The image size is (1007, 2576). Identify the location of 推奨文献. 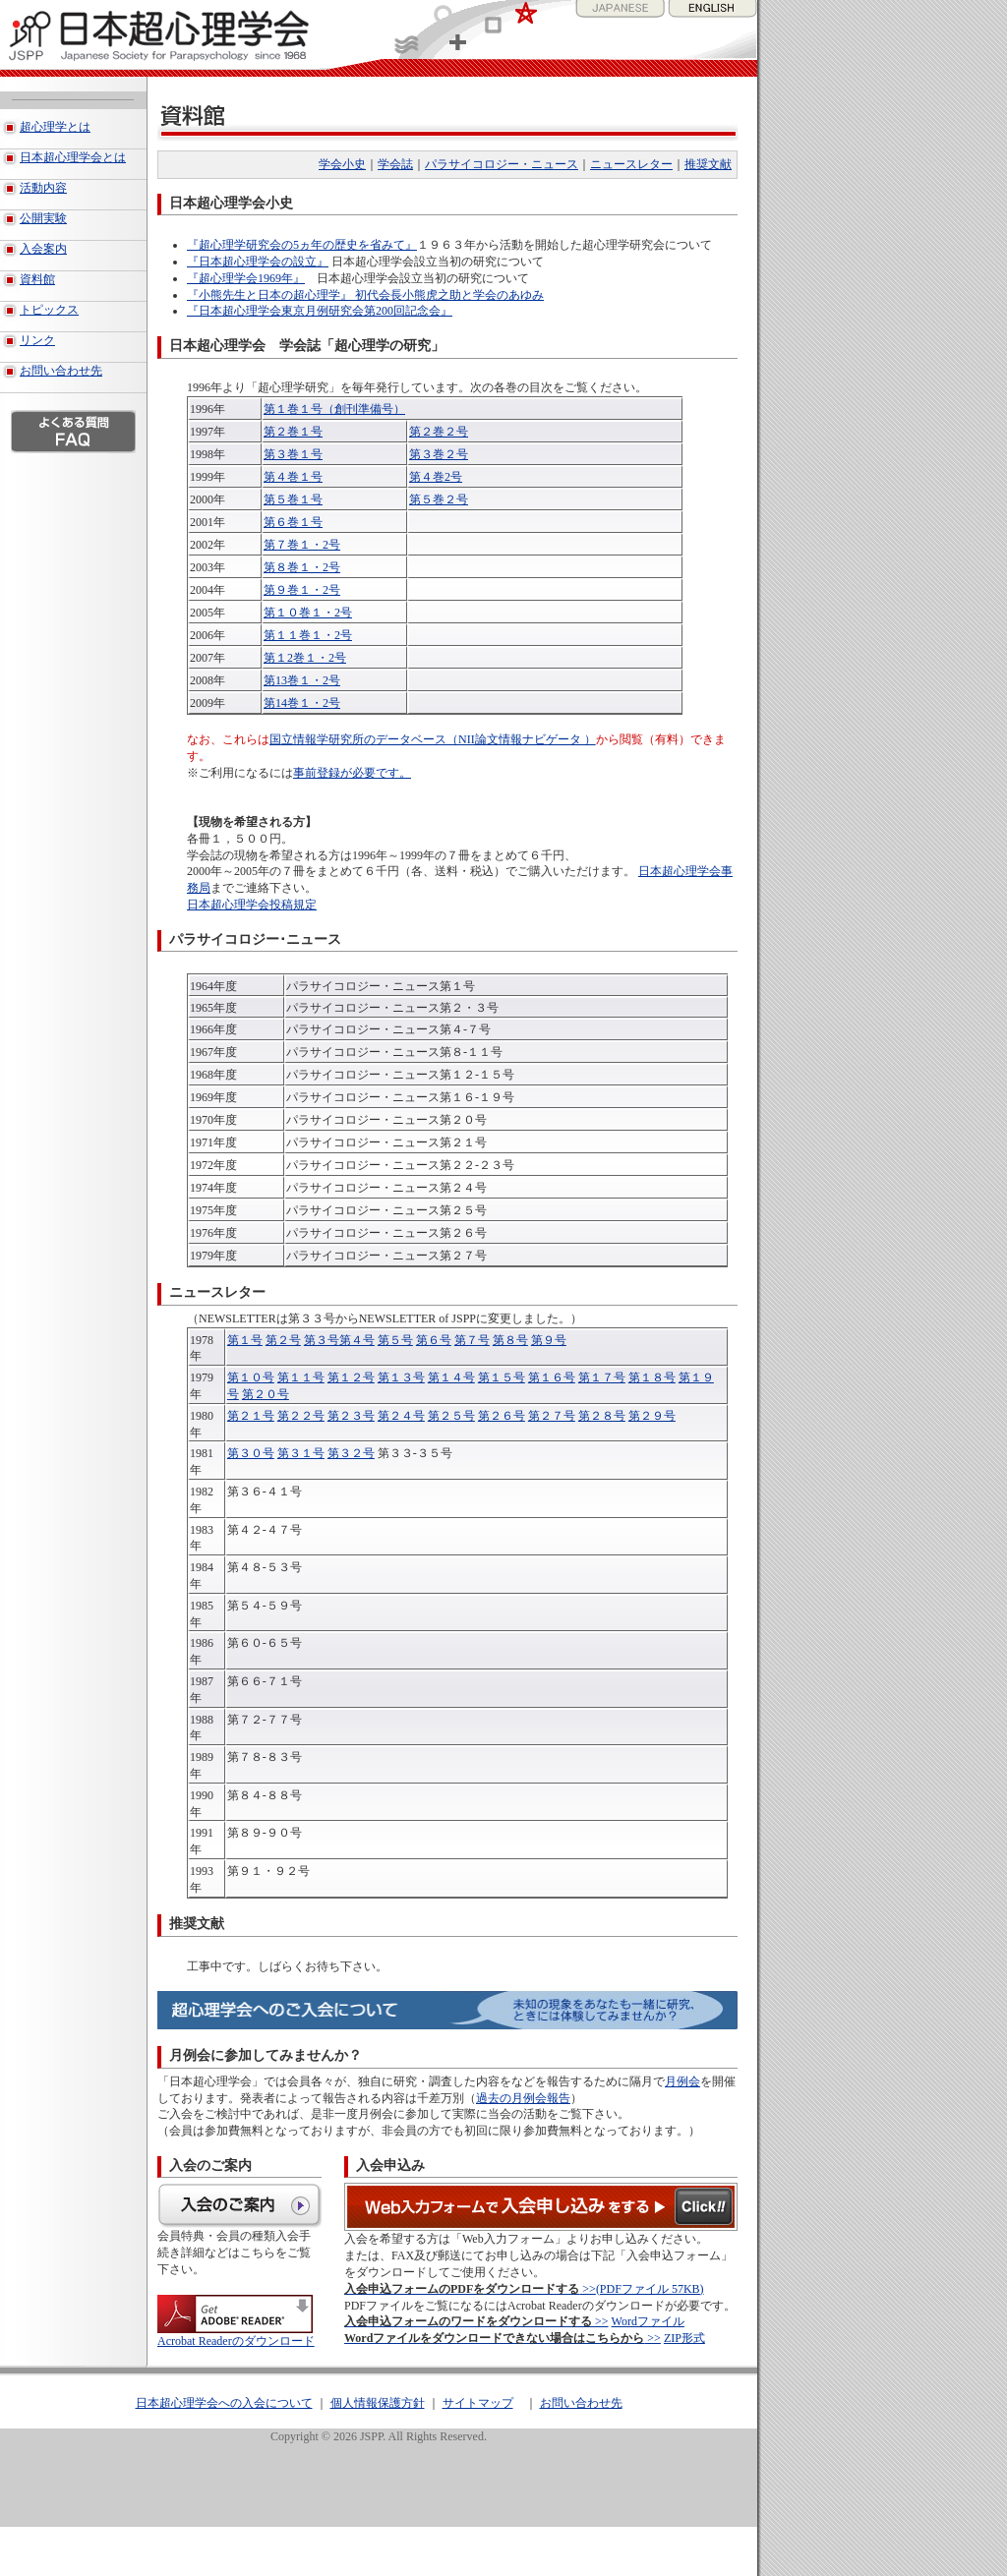
(708, 164).